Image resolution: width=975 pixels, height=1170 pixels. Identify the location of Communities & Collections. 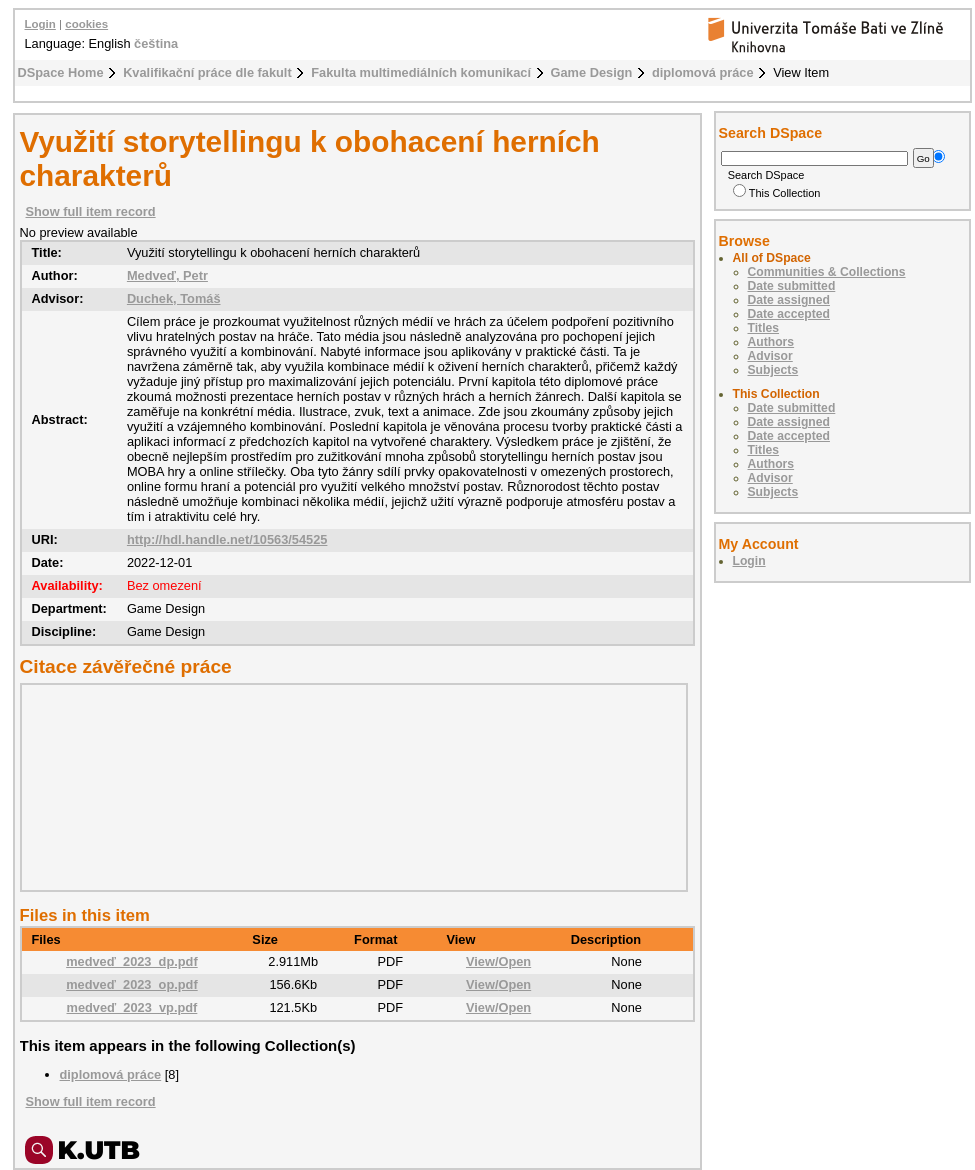
(827, 272).